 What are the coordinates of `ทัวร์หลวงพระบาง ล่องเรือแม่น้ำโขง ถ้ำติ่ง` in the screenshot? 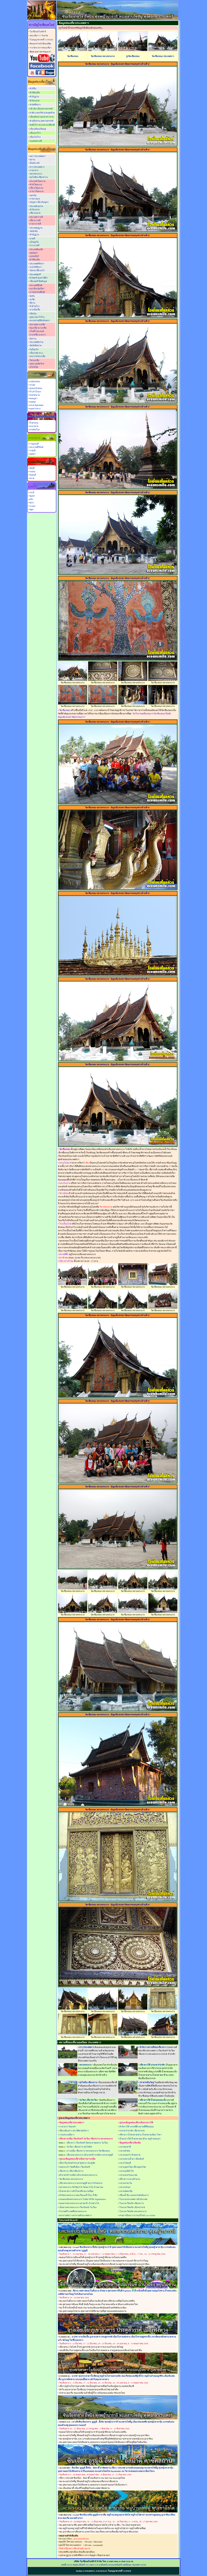 It's located at (78, 2195).